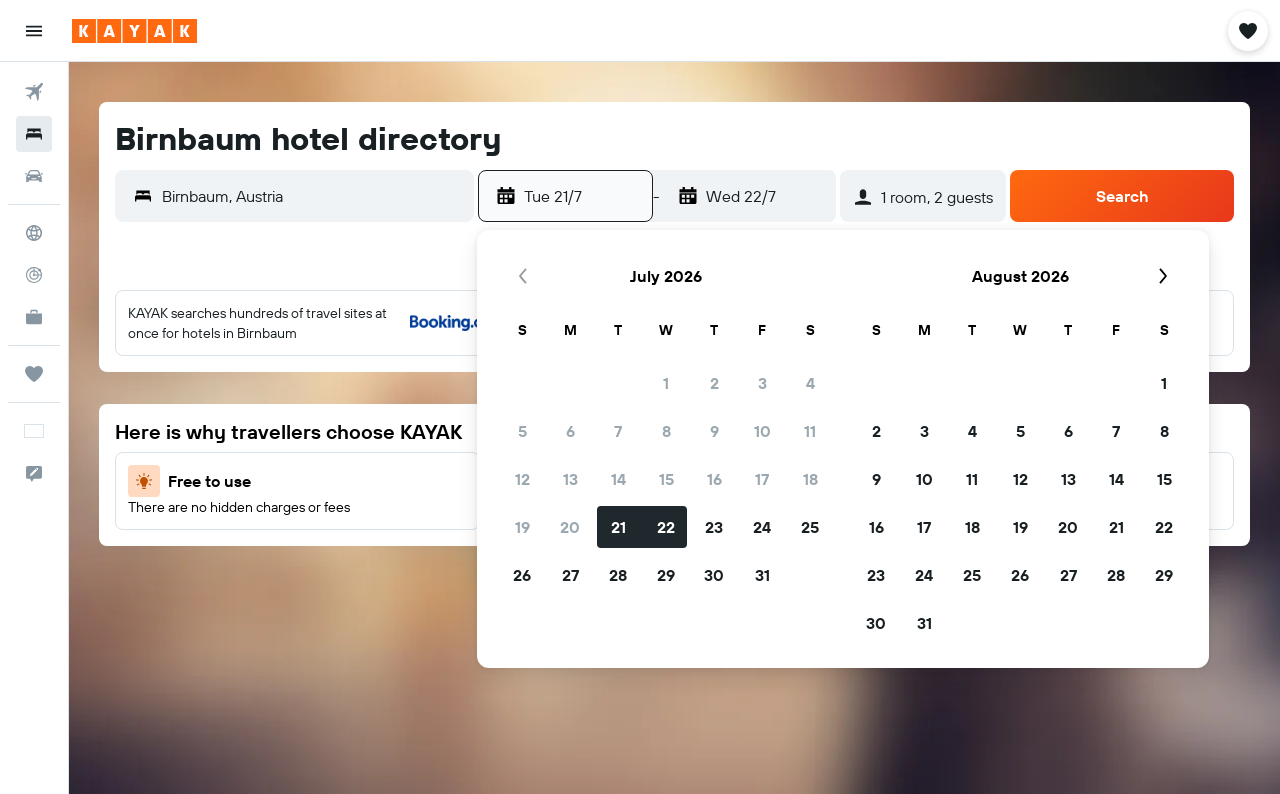 The height and width of the screenshot is (794, 1280). Describe the element at coordinates (34, 275) in the screenshot. I see `[Track a flight]` at that location.